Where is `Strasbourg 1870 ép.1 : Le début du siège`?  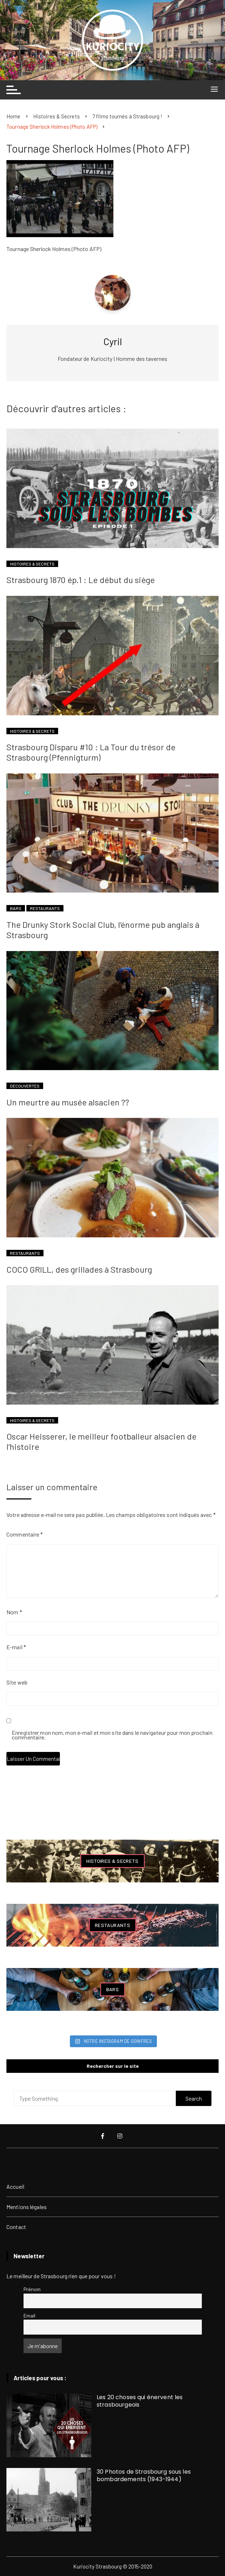 Strasbourg 1870 ép.1 : Le début du siège is located at coordinates (80, 579).